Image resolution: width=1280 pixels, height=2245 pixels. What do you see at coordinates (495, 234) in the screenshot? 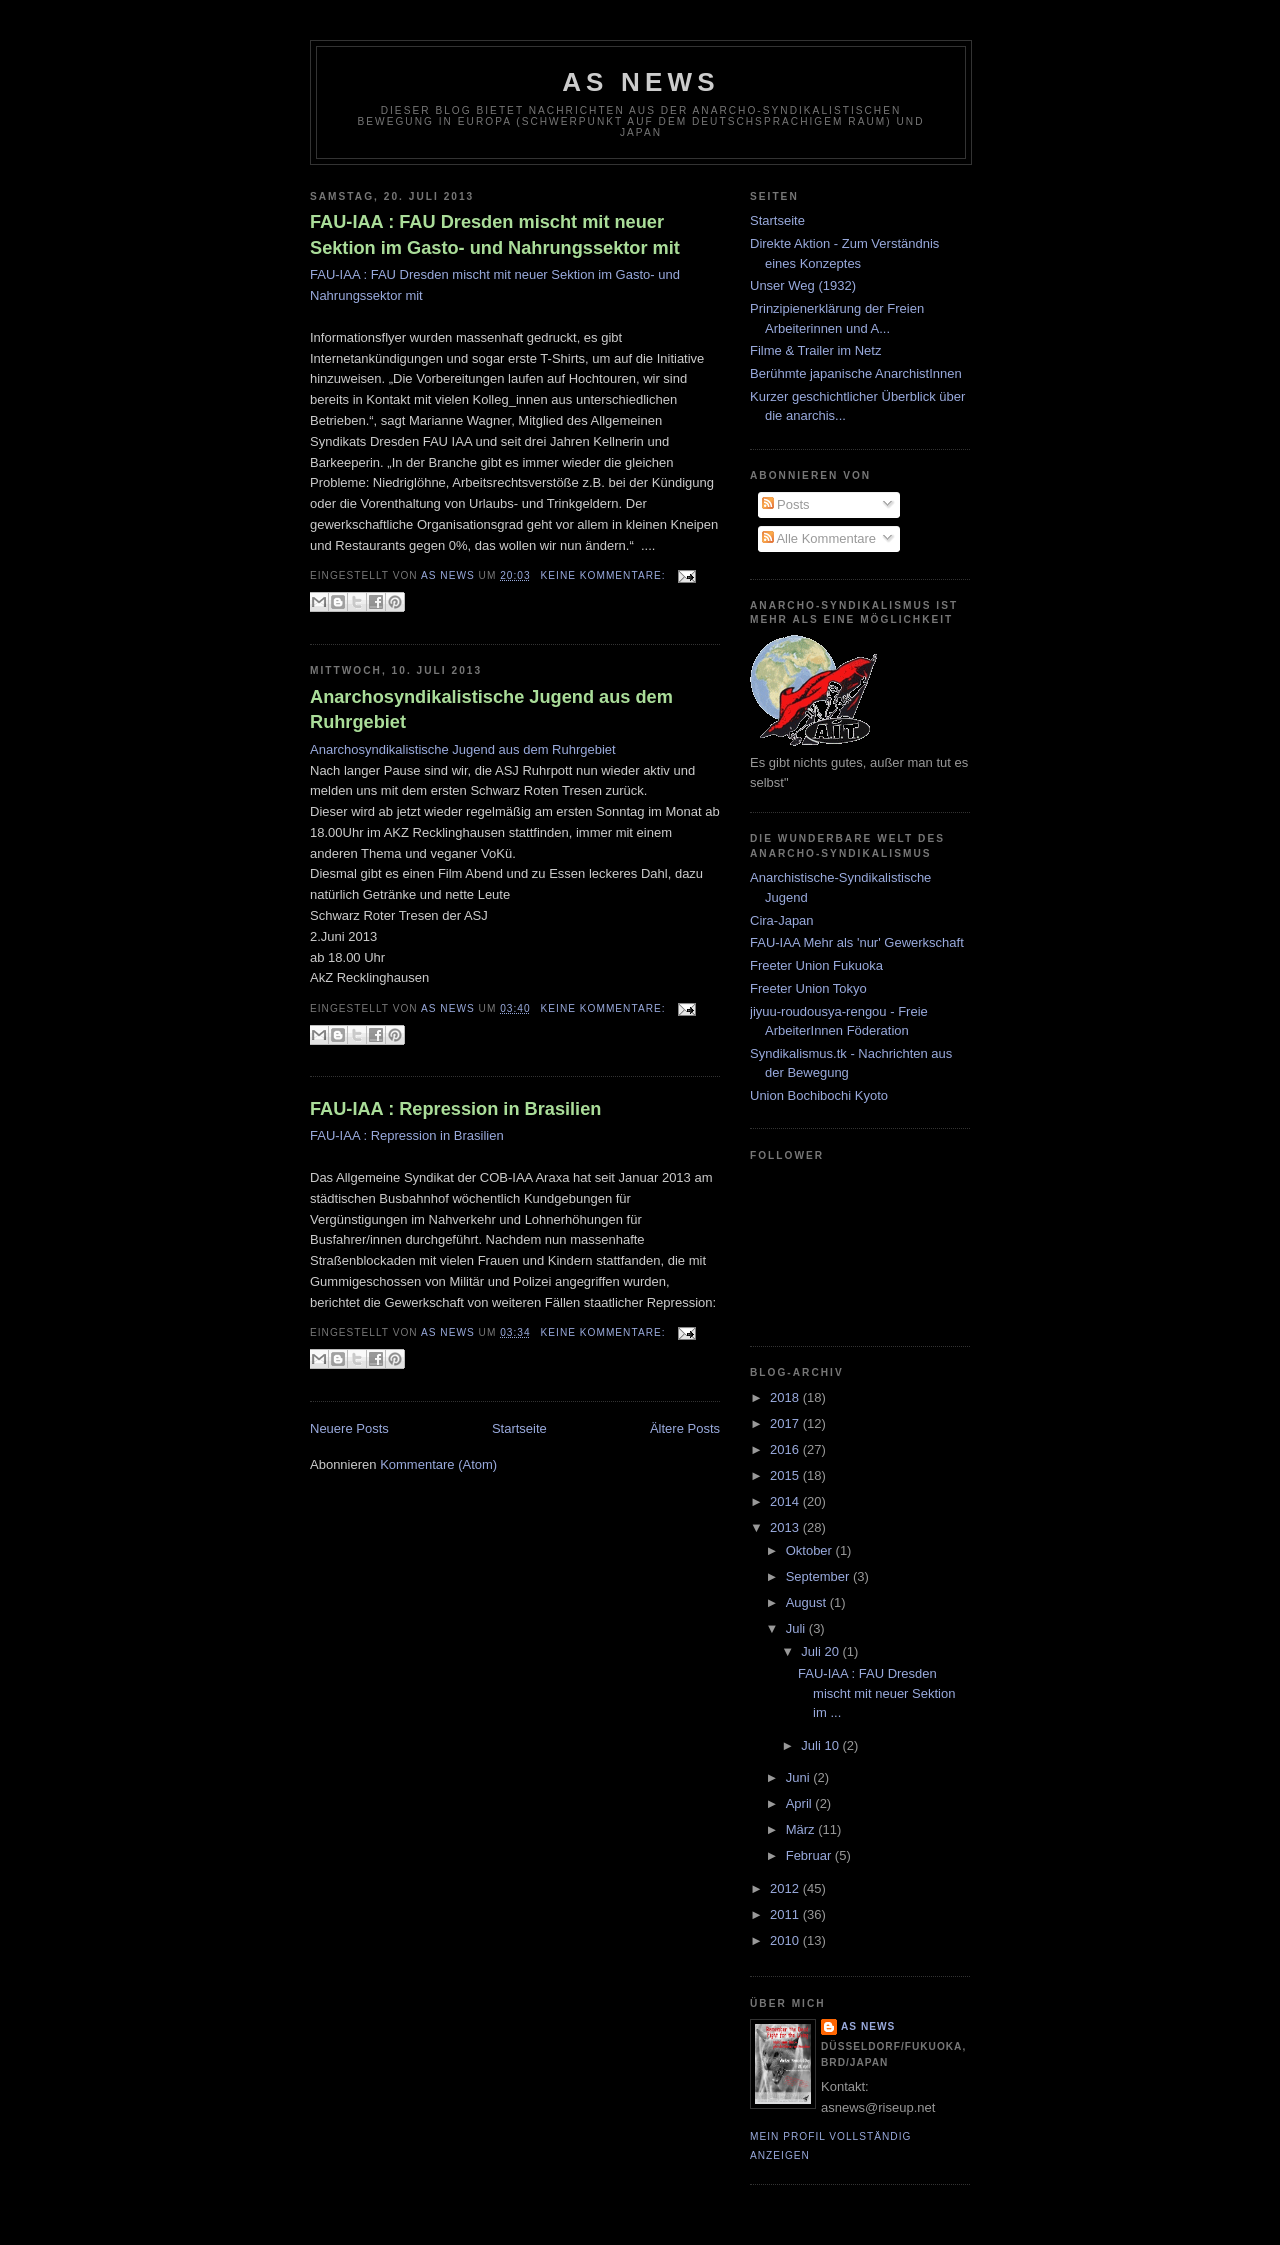
I see `FAU-IAA : FAU Dresden mischt mit neuer Sektion im Gasto- und Nahrungssektor mit` at bounding box center [495, 234].